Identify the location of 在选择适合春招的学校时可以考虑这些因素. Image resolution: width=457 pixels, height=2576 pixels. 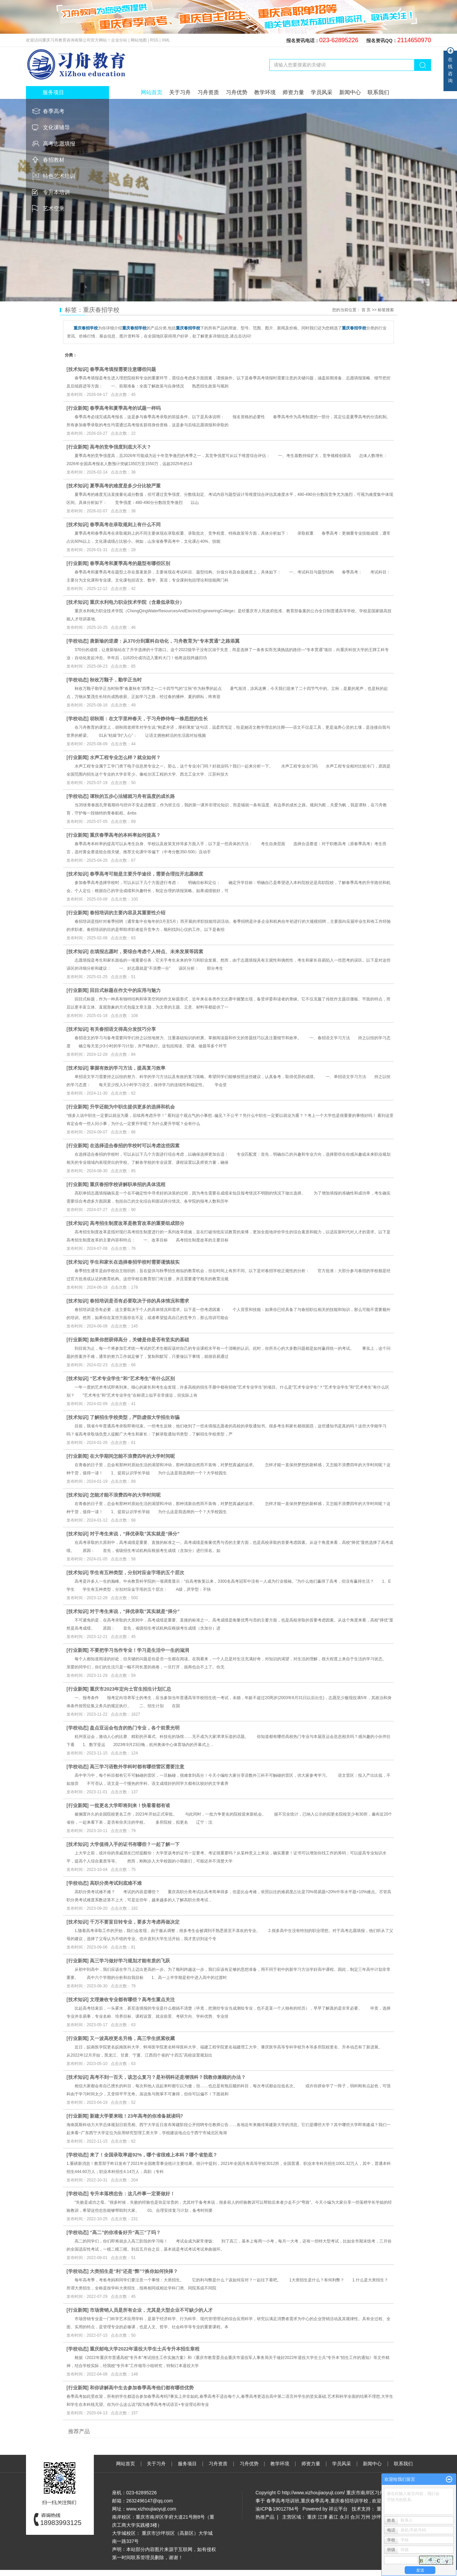
(135, 1145).